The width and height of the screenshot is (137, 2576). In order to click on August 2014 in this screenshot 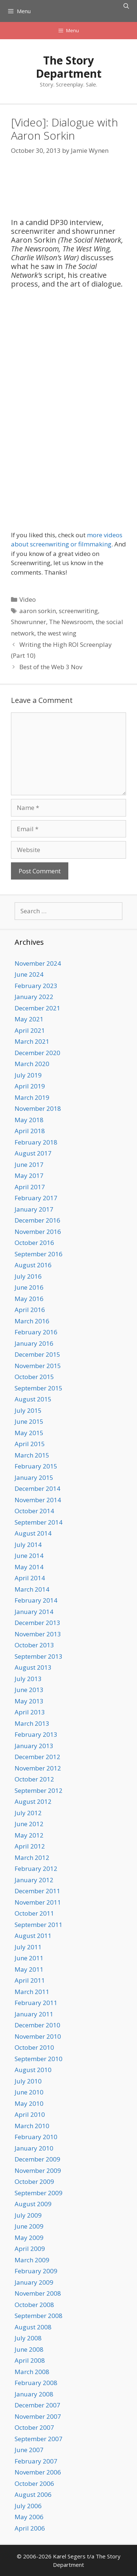, I will do `click(33, 1533)`.